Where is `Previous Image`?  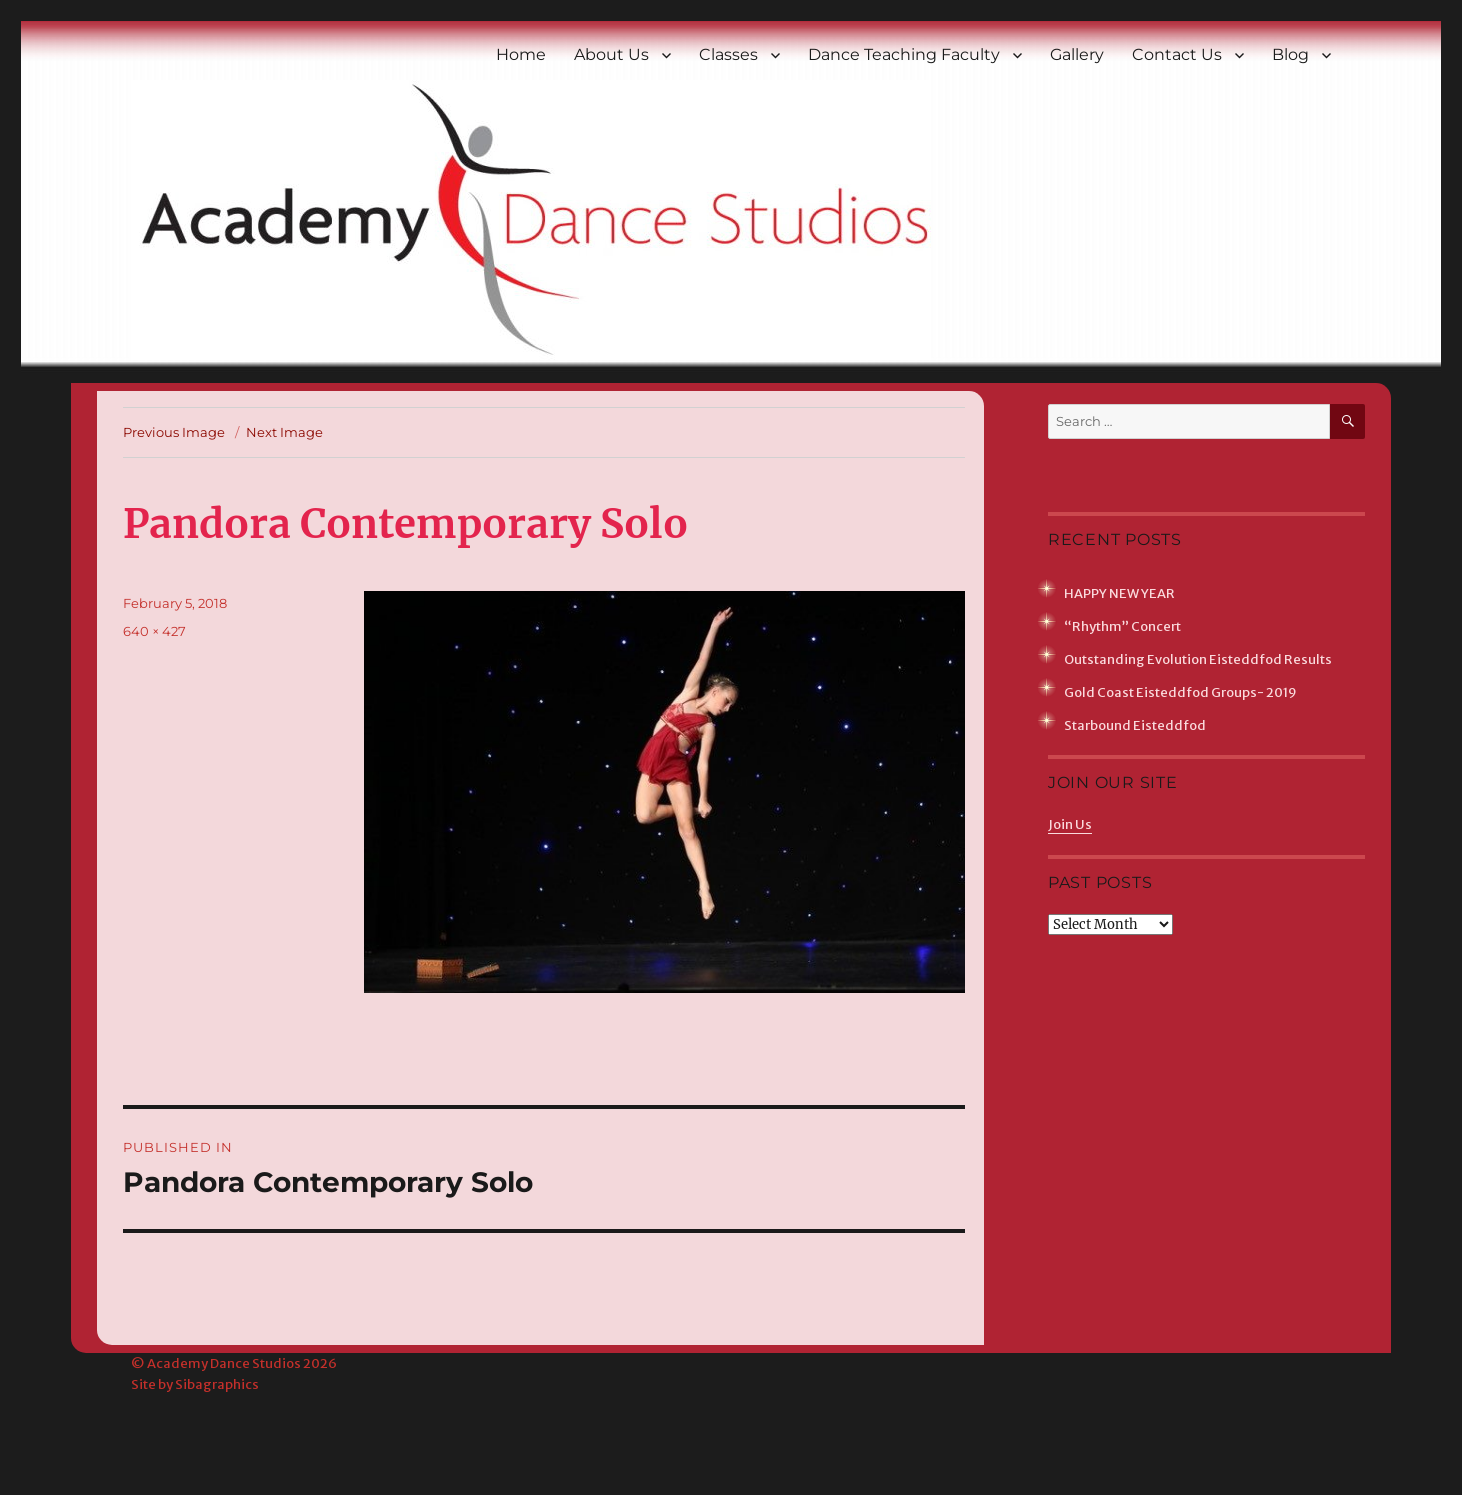 Previous Image is located at coordinates (174, 432).